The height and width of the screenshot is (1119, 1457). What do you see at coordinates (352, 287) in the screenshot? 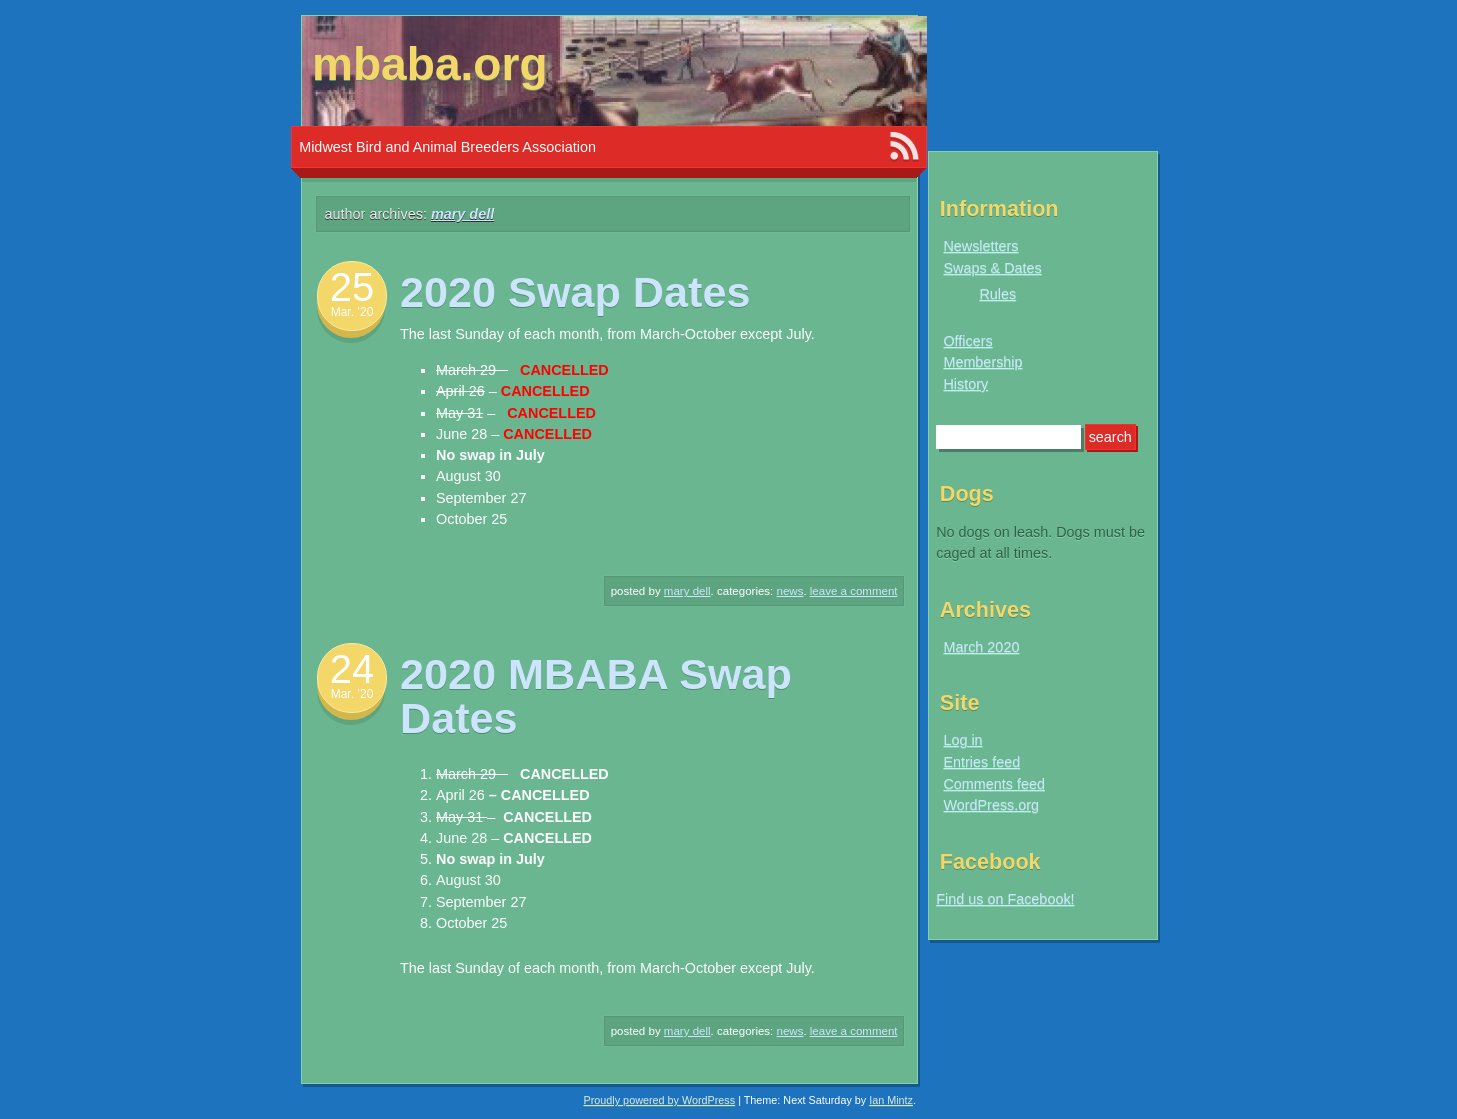
I see `25` at bounding box center [352, 287].